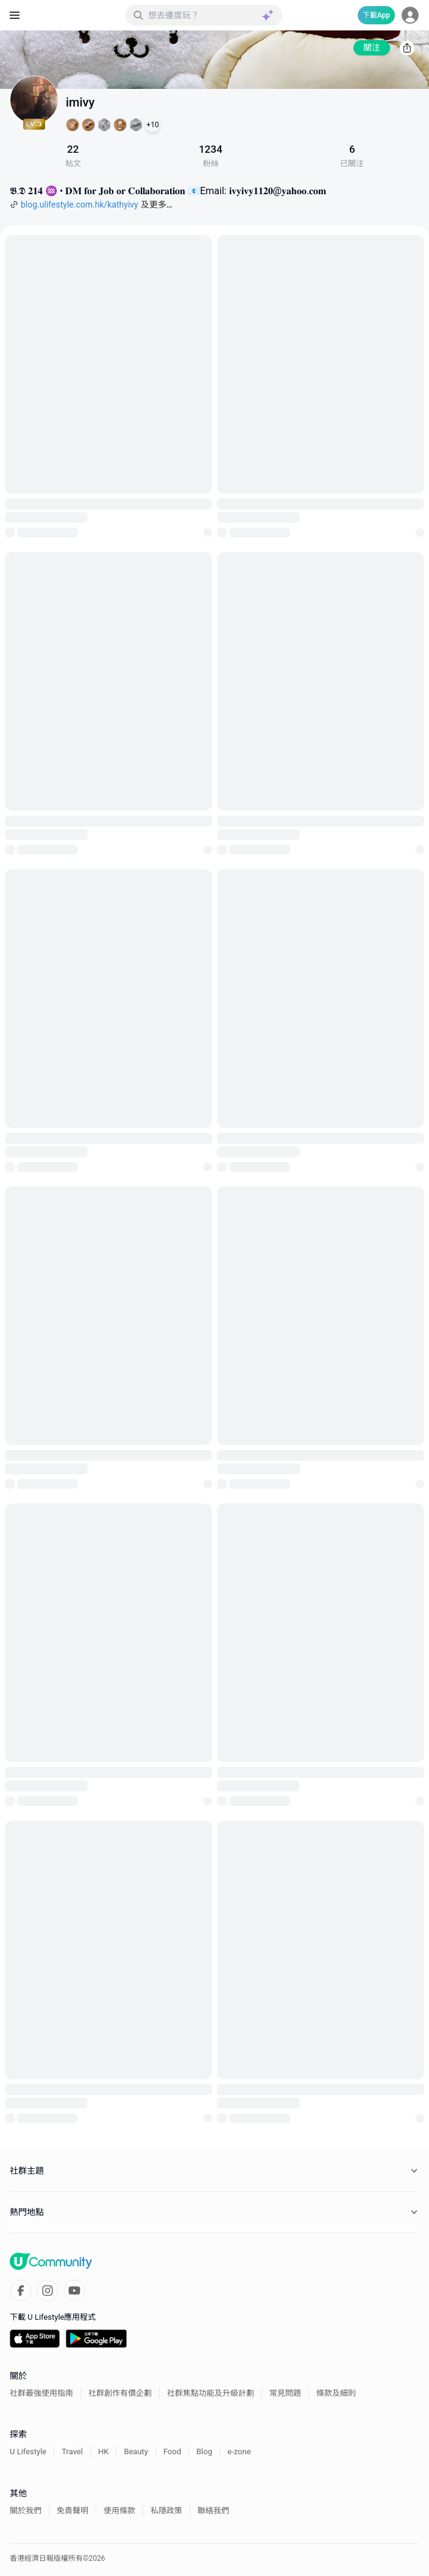  What do you see at coordinates (204, 2451) in the screenshot?
I see `Blog` at bounding box center [204, 2451].